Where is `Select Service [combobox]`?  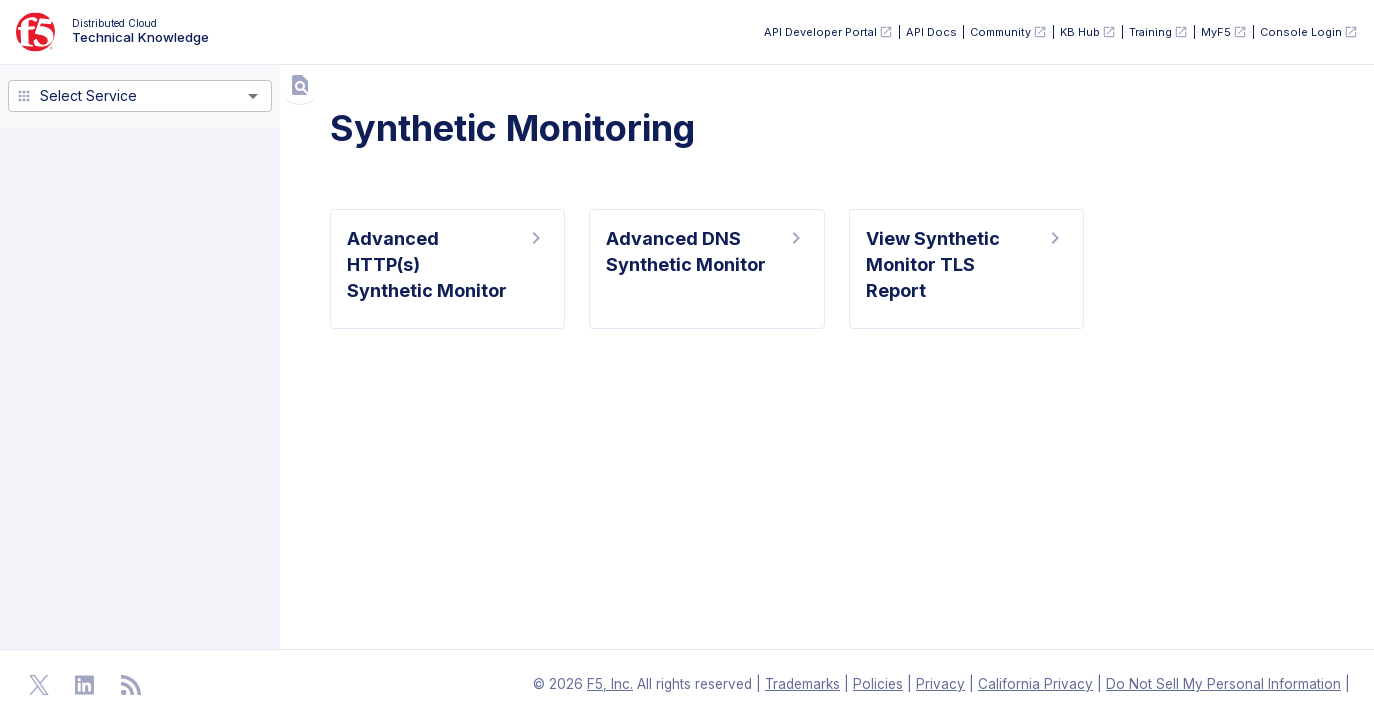 Select Service [combobox] is located at coordinates (88, 95).